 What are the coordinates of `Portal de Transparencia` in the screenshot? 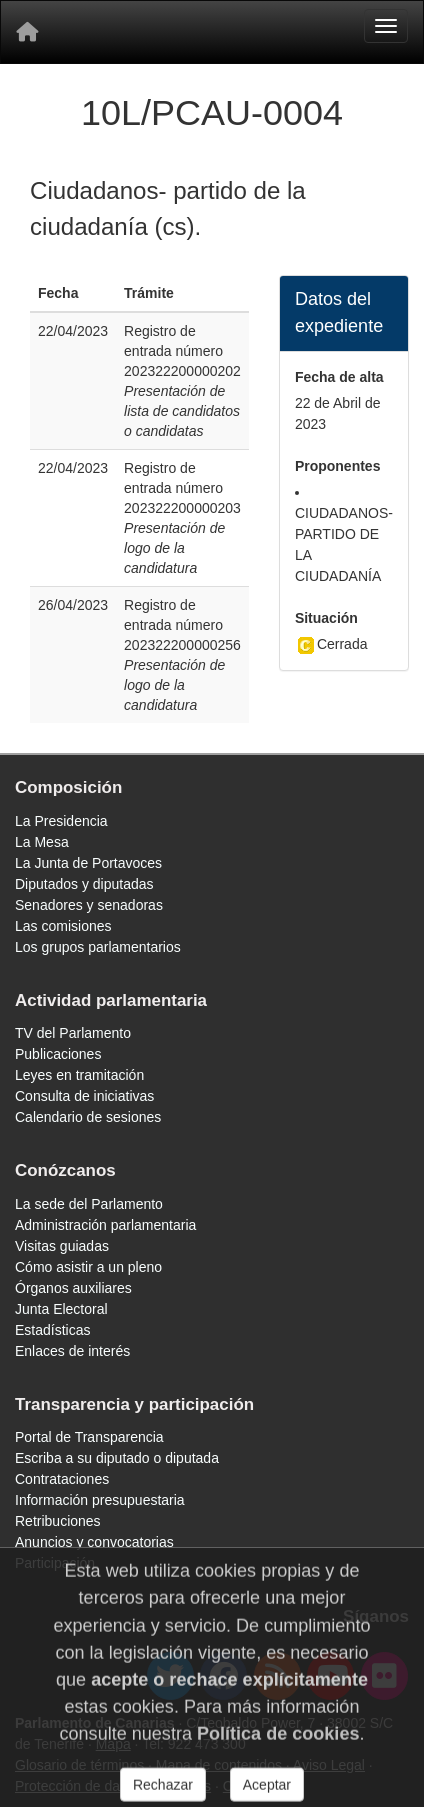 It's located at (89, 1437).